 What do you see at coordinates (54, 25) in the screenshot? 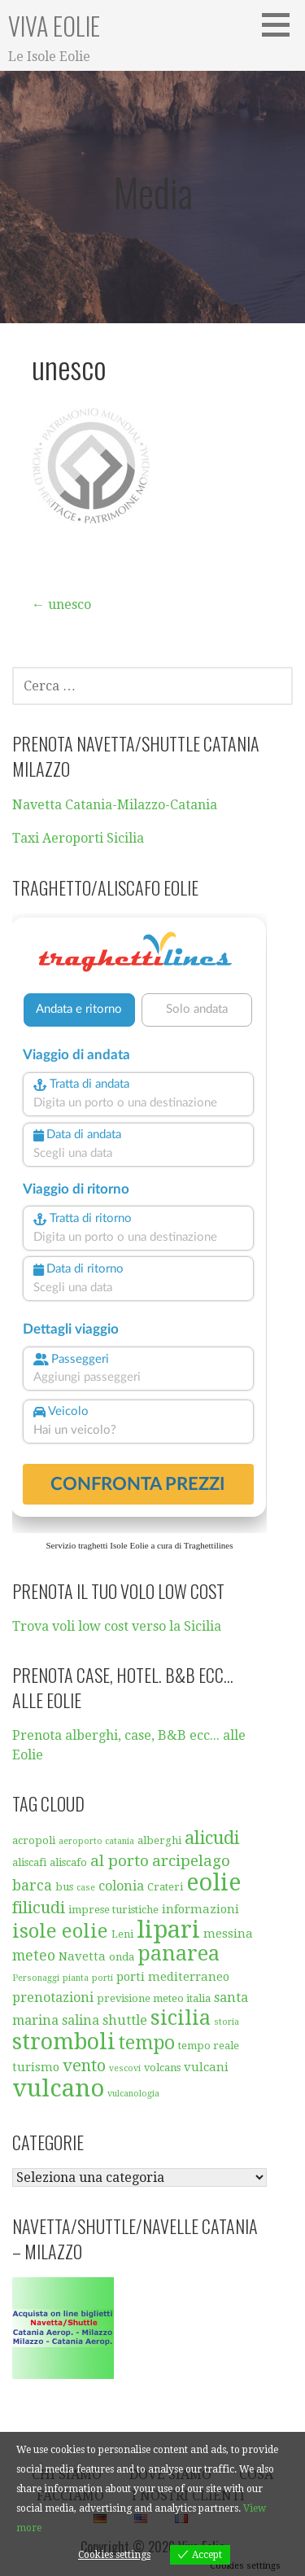
I see `Viva Eolie` at bounding box center [54, 25].